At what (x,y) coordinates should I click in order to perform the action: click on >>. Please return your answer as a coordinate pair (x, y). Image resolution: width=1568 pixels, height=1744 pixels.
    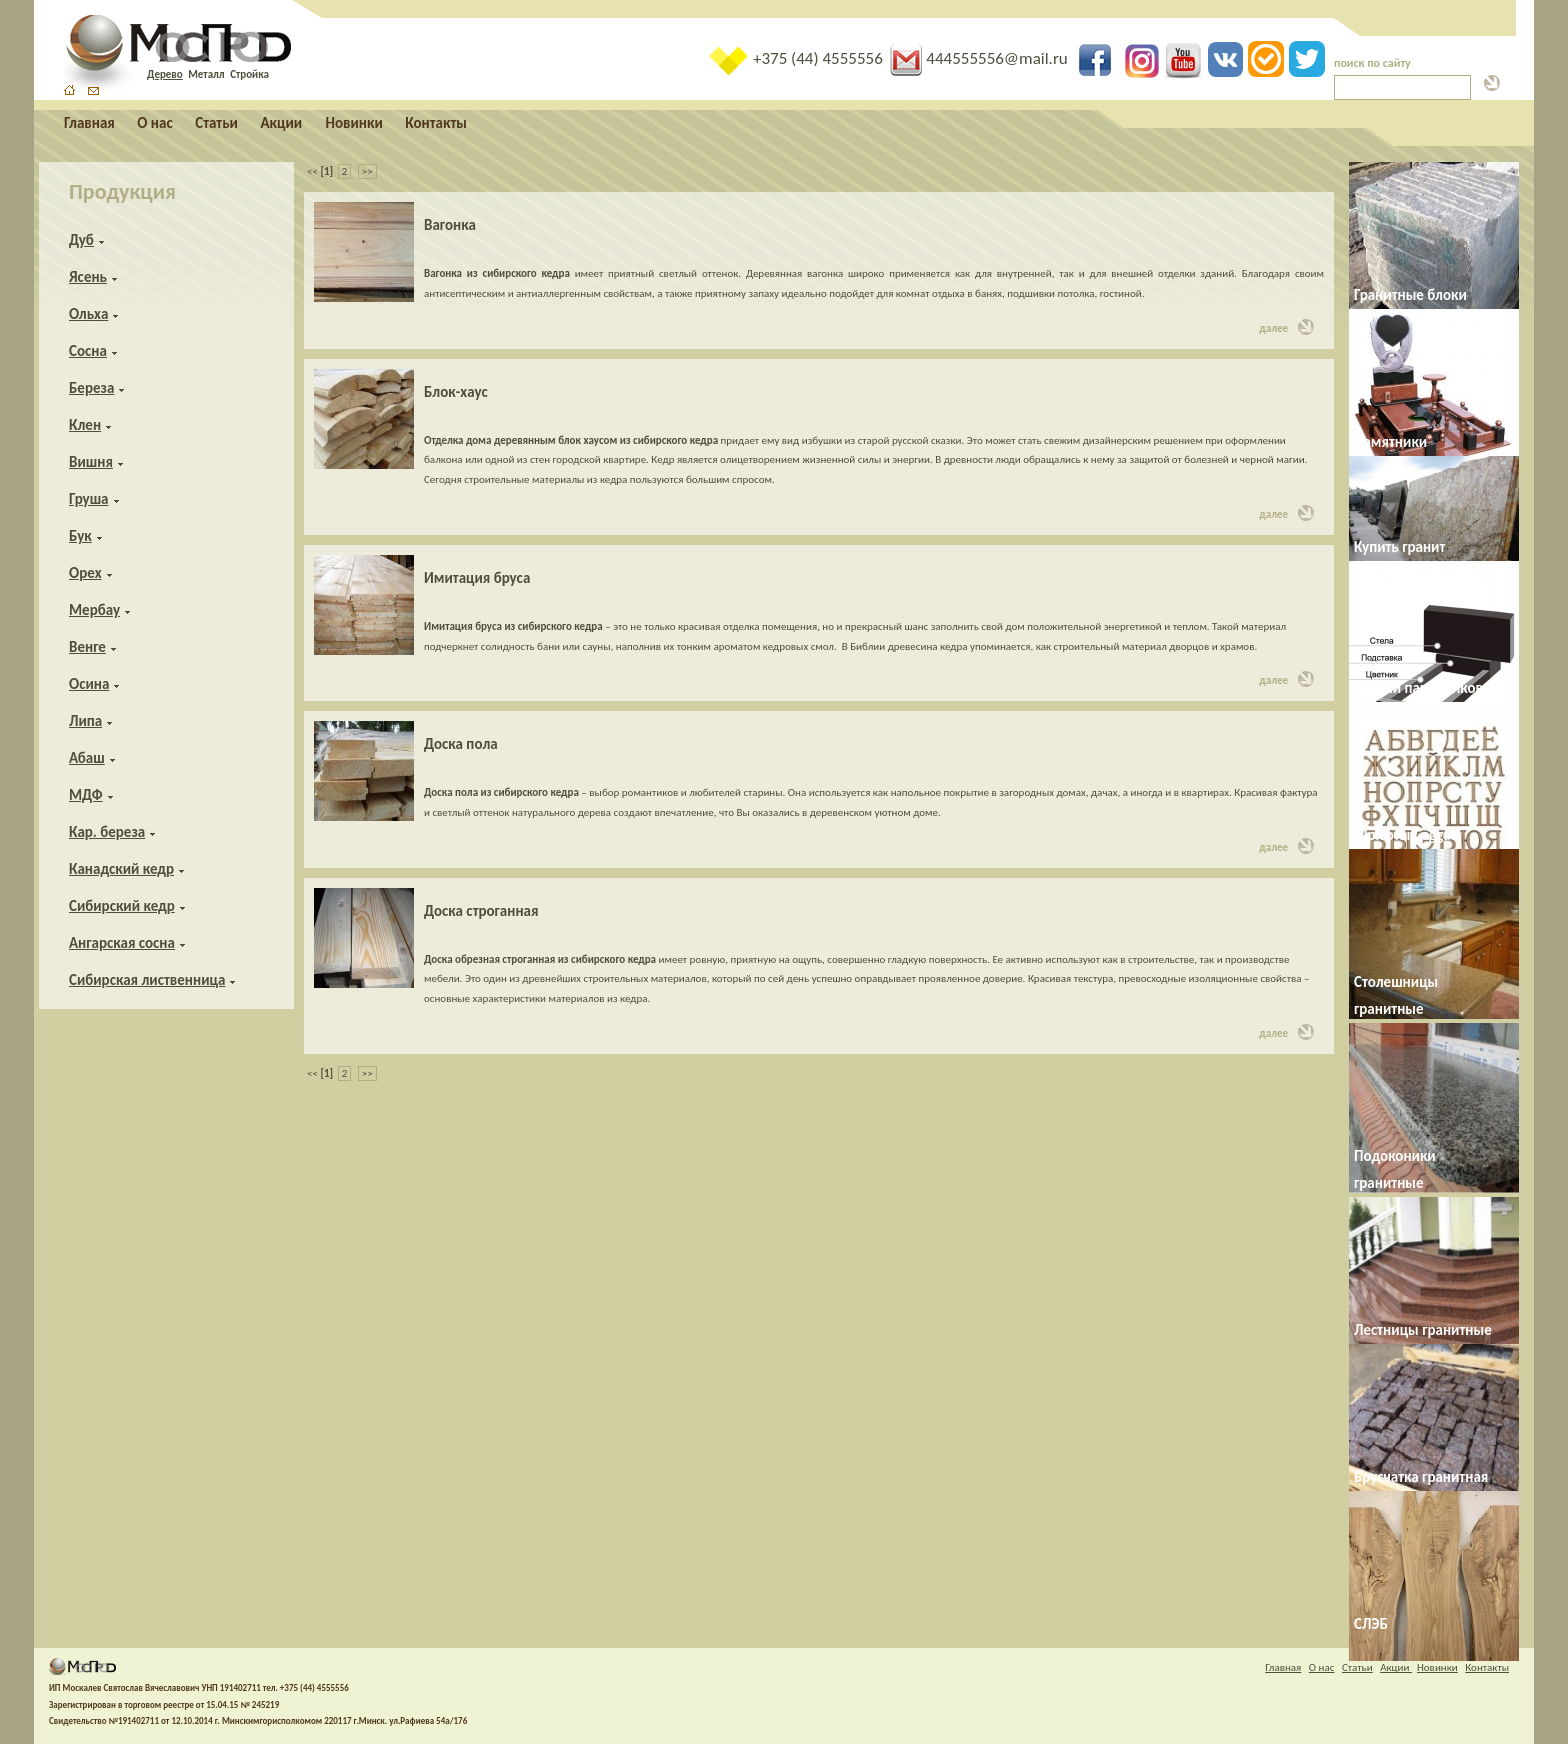
    Looking at the image, I should click on (367, 171).